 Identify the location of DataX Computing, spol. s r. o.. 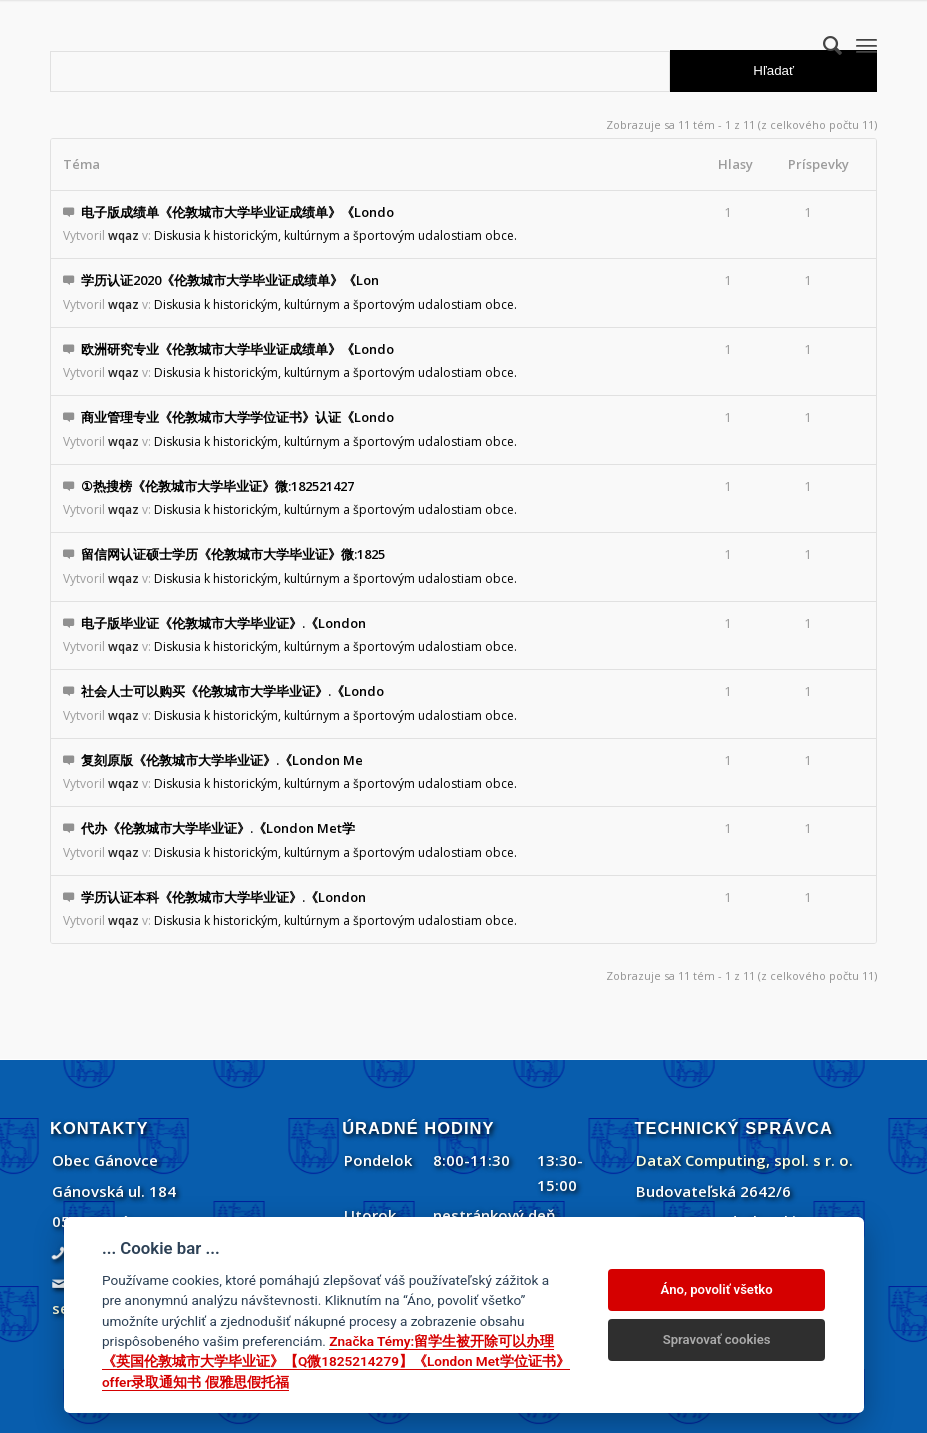
(744, 1160).